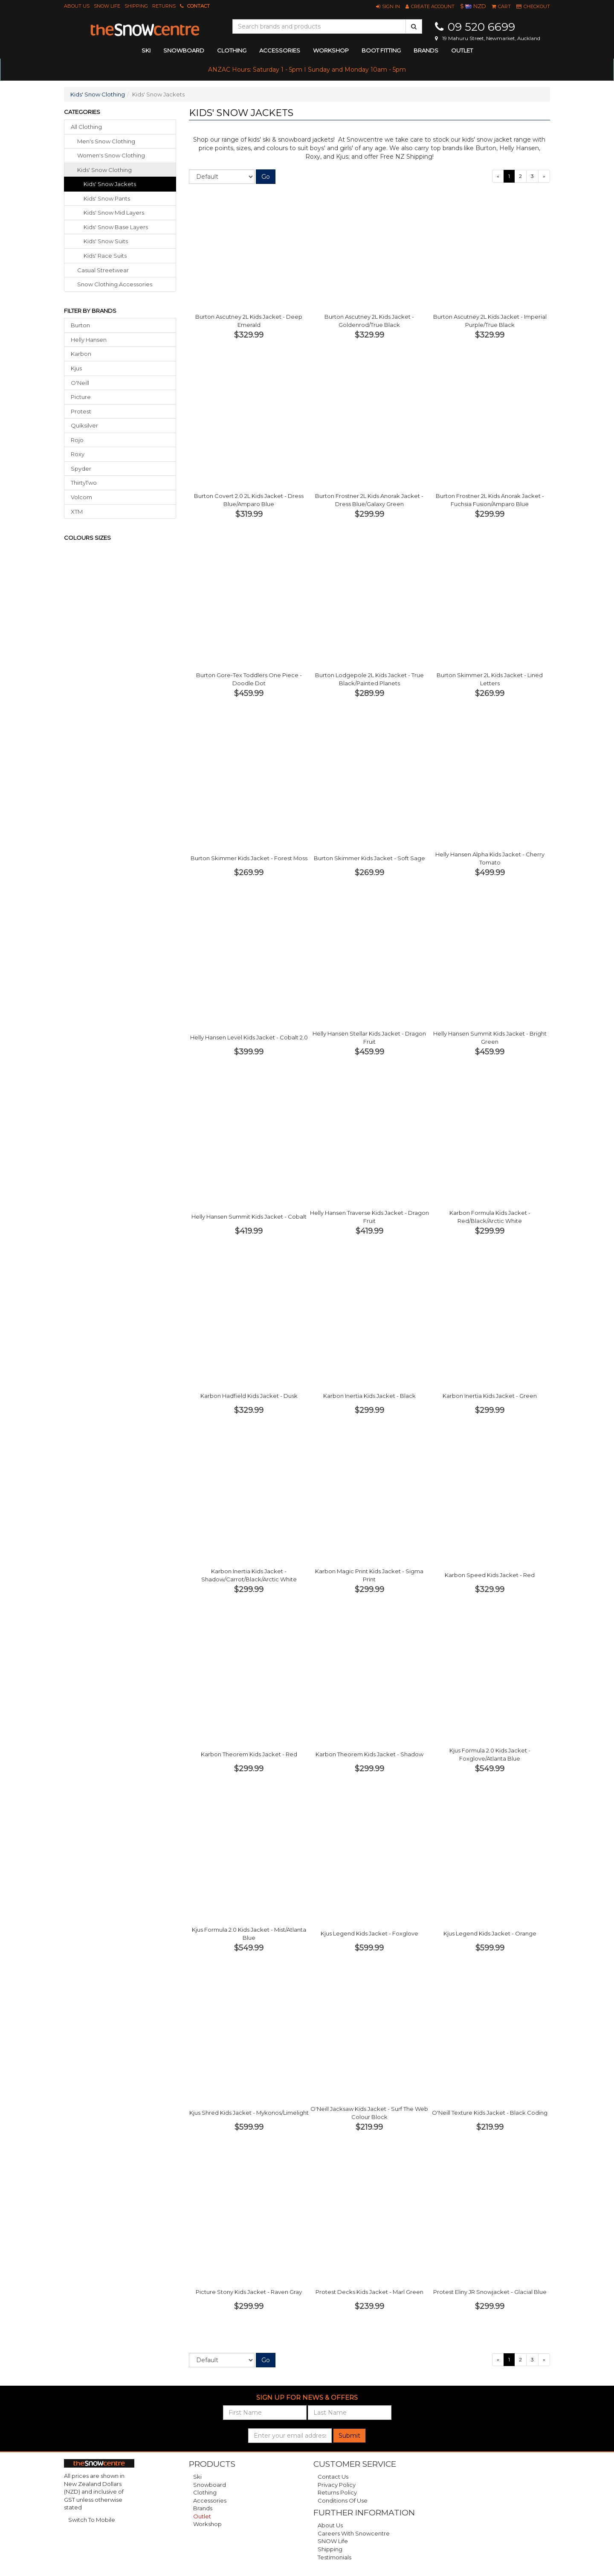 This screenshot has height=2576, width=614. I want to click on Outlet, so click(462, 50).